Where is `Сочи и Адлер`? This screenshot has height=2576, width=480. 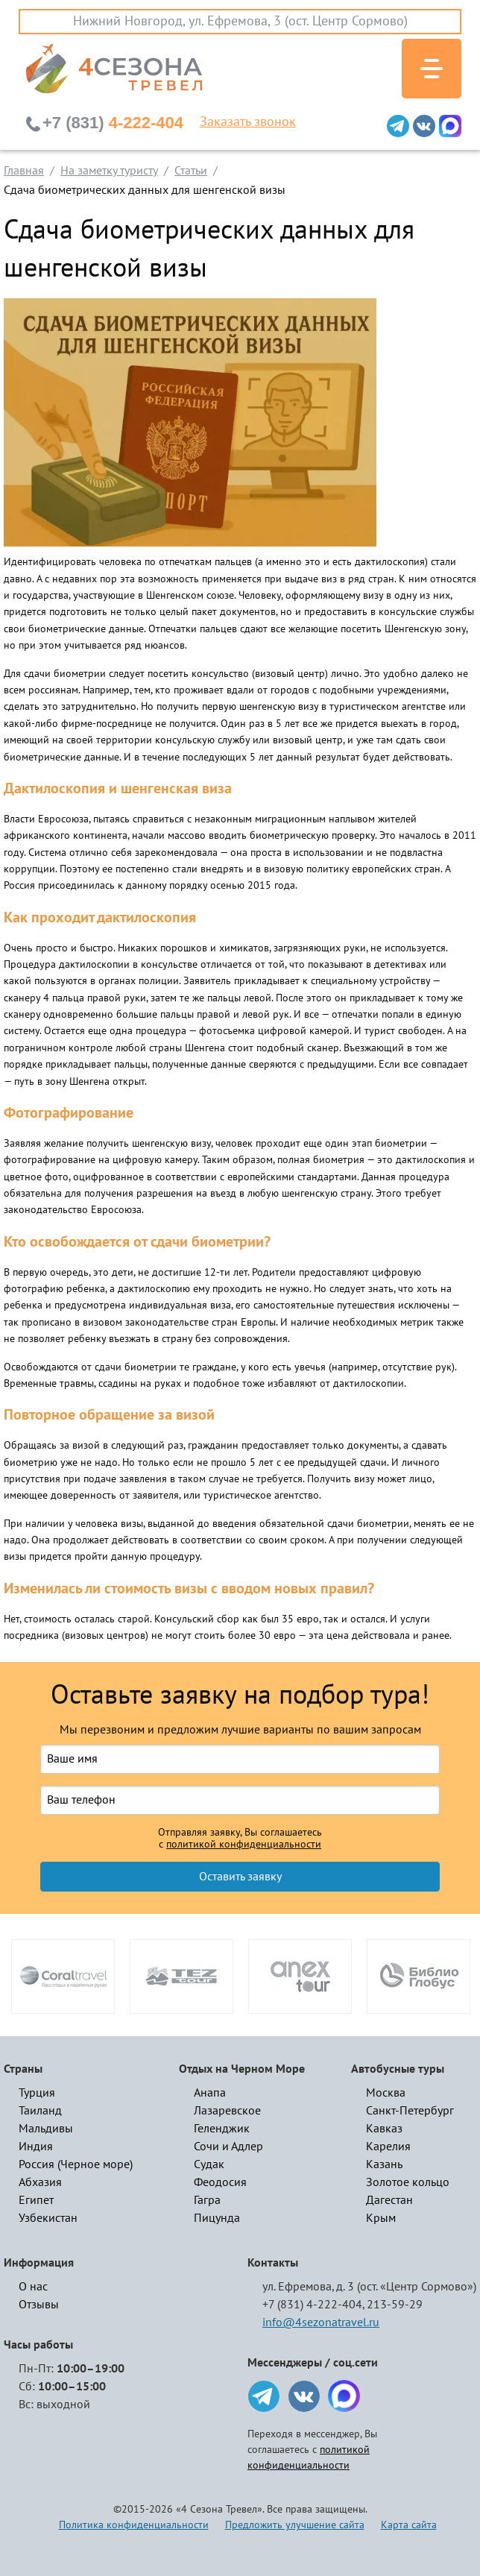 Сочи и Адлер is located at coordinates (228, 2146).